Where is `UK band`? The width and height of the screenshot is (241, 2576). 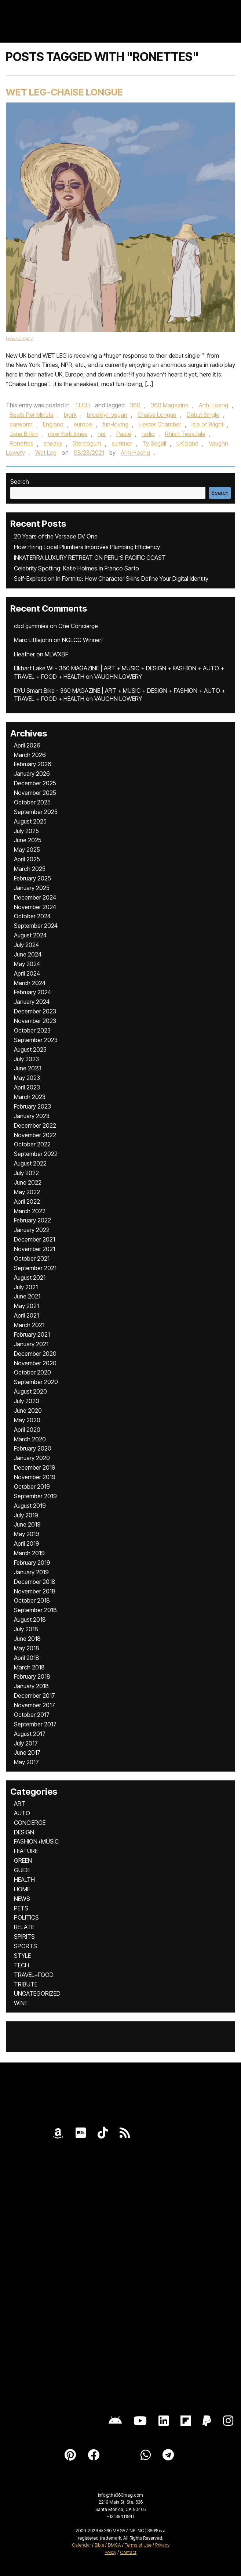
UK band is located at coordinates (187, 443).